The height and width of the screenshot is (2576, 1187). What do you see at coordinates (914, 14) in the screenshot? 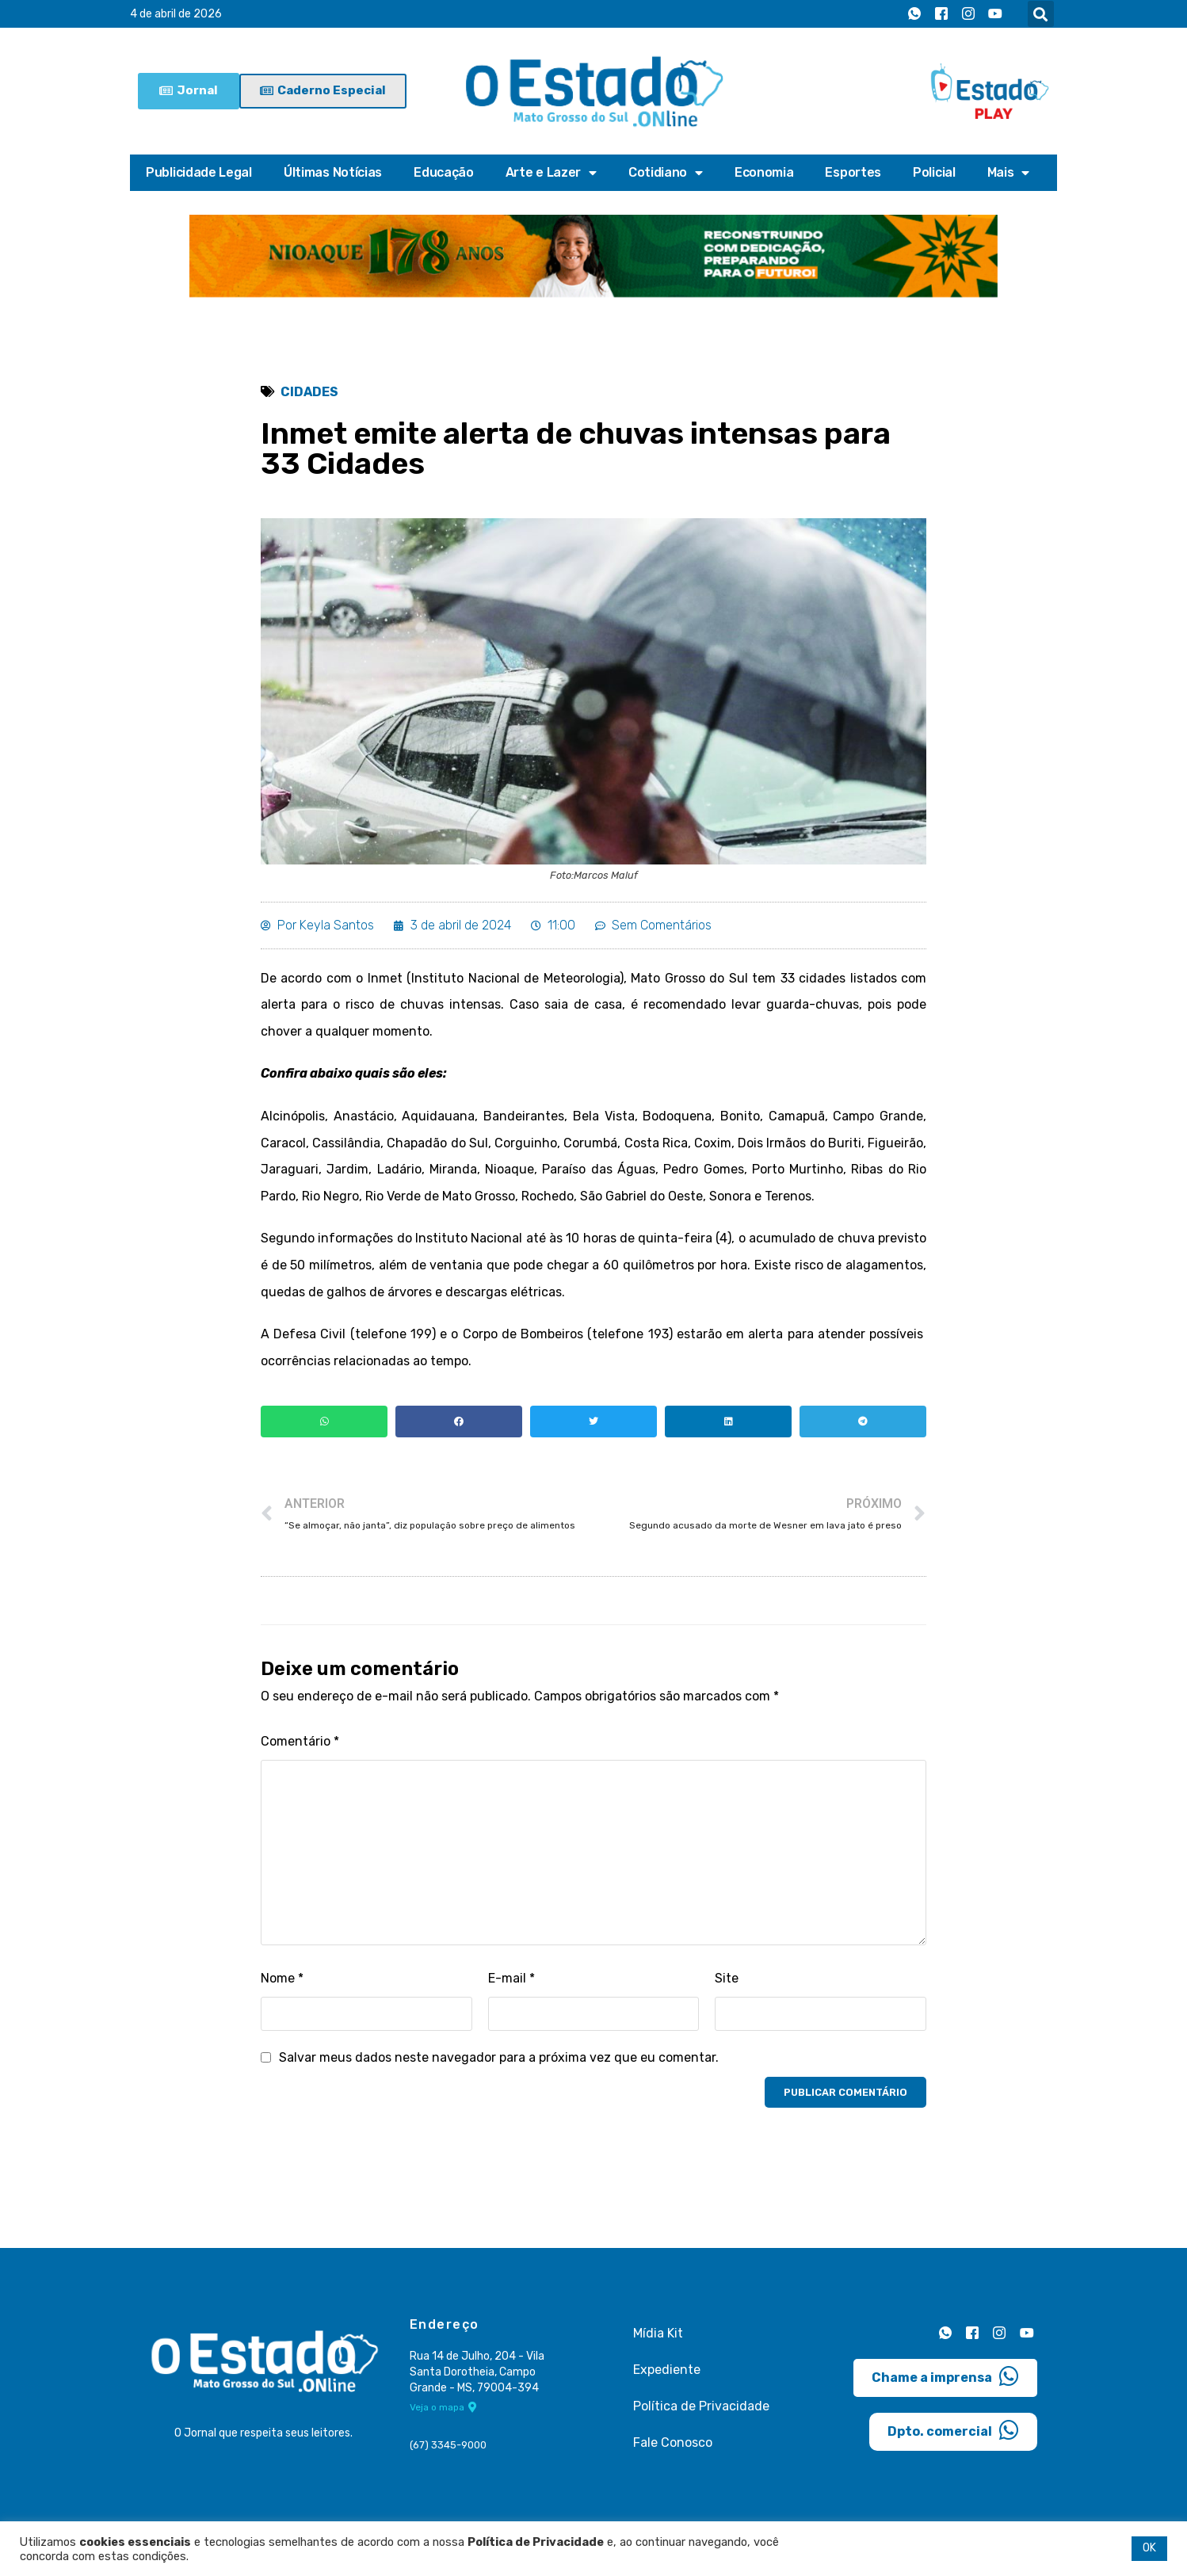
I see `[Whatsapp]` at bounding box center [914, 14].